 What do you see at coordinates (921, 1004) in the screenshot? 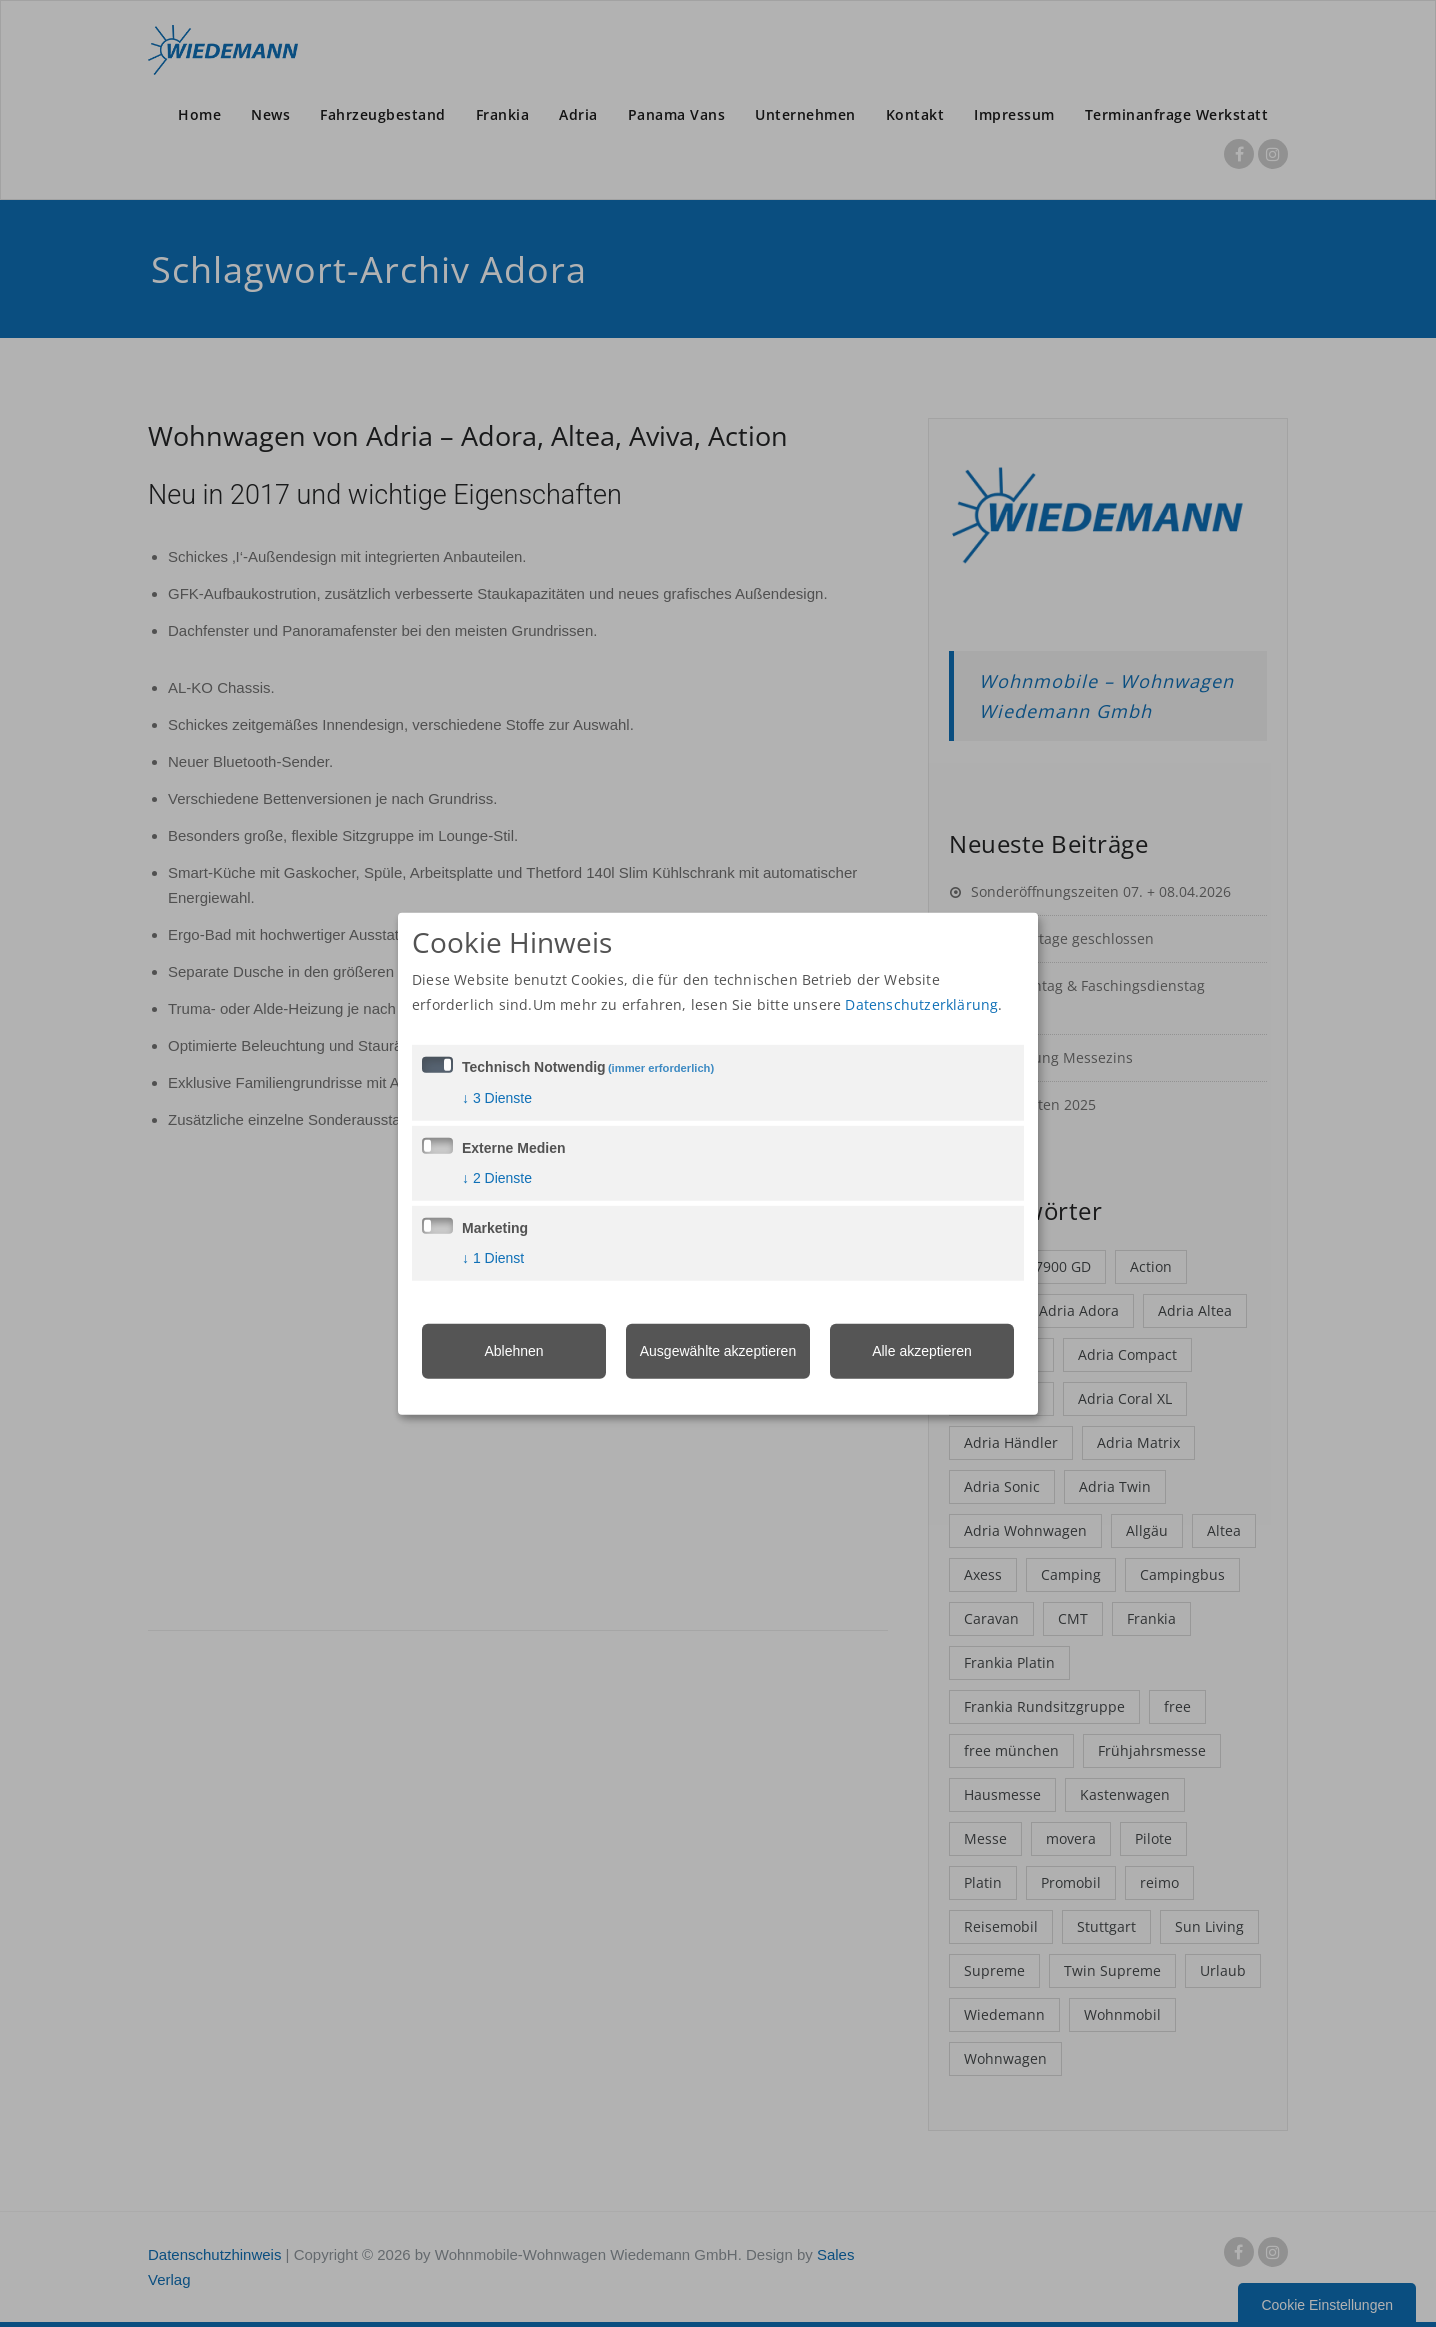
I see `Datenschutzerklärung` at bounding box center [921, 1004].